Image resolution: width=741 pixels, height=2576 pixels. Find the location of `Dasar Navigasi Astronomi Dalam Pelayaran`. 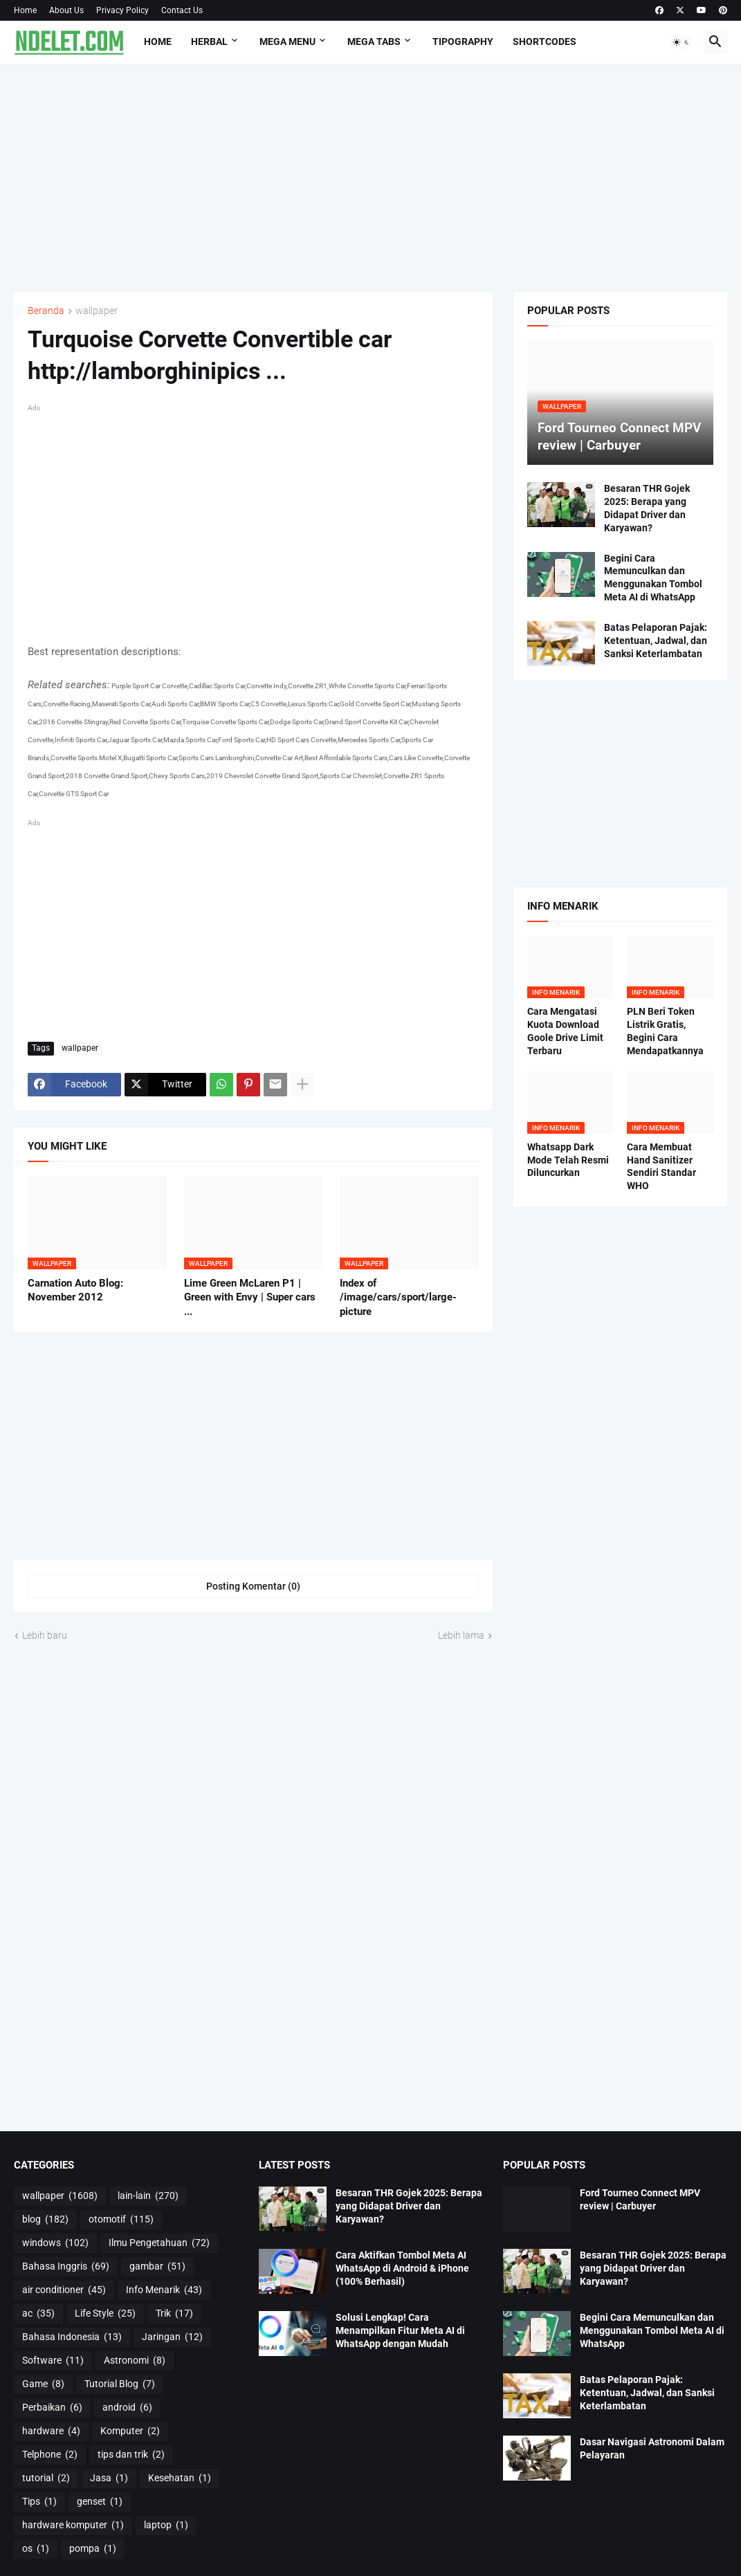

Dasar Navigasi Astronomi Dalam Pelayaran is located at coordinates (652, 2448).